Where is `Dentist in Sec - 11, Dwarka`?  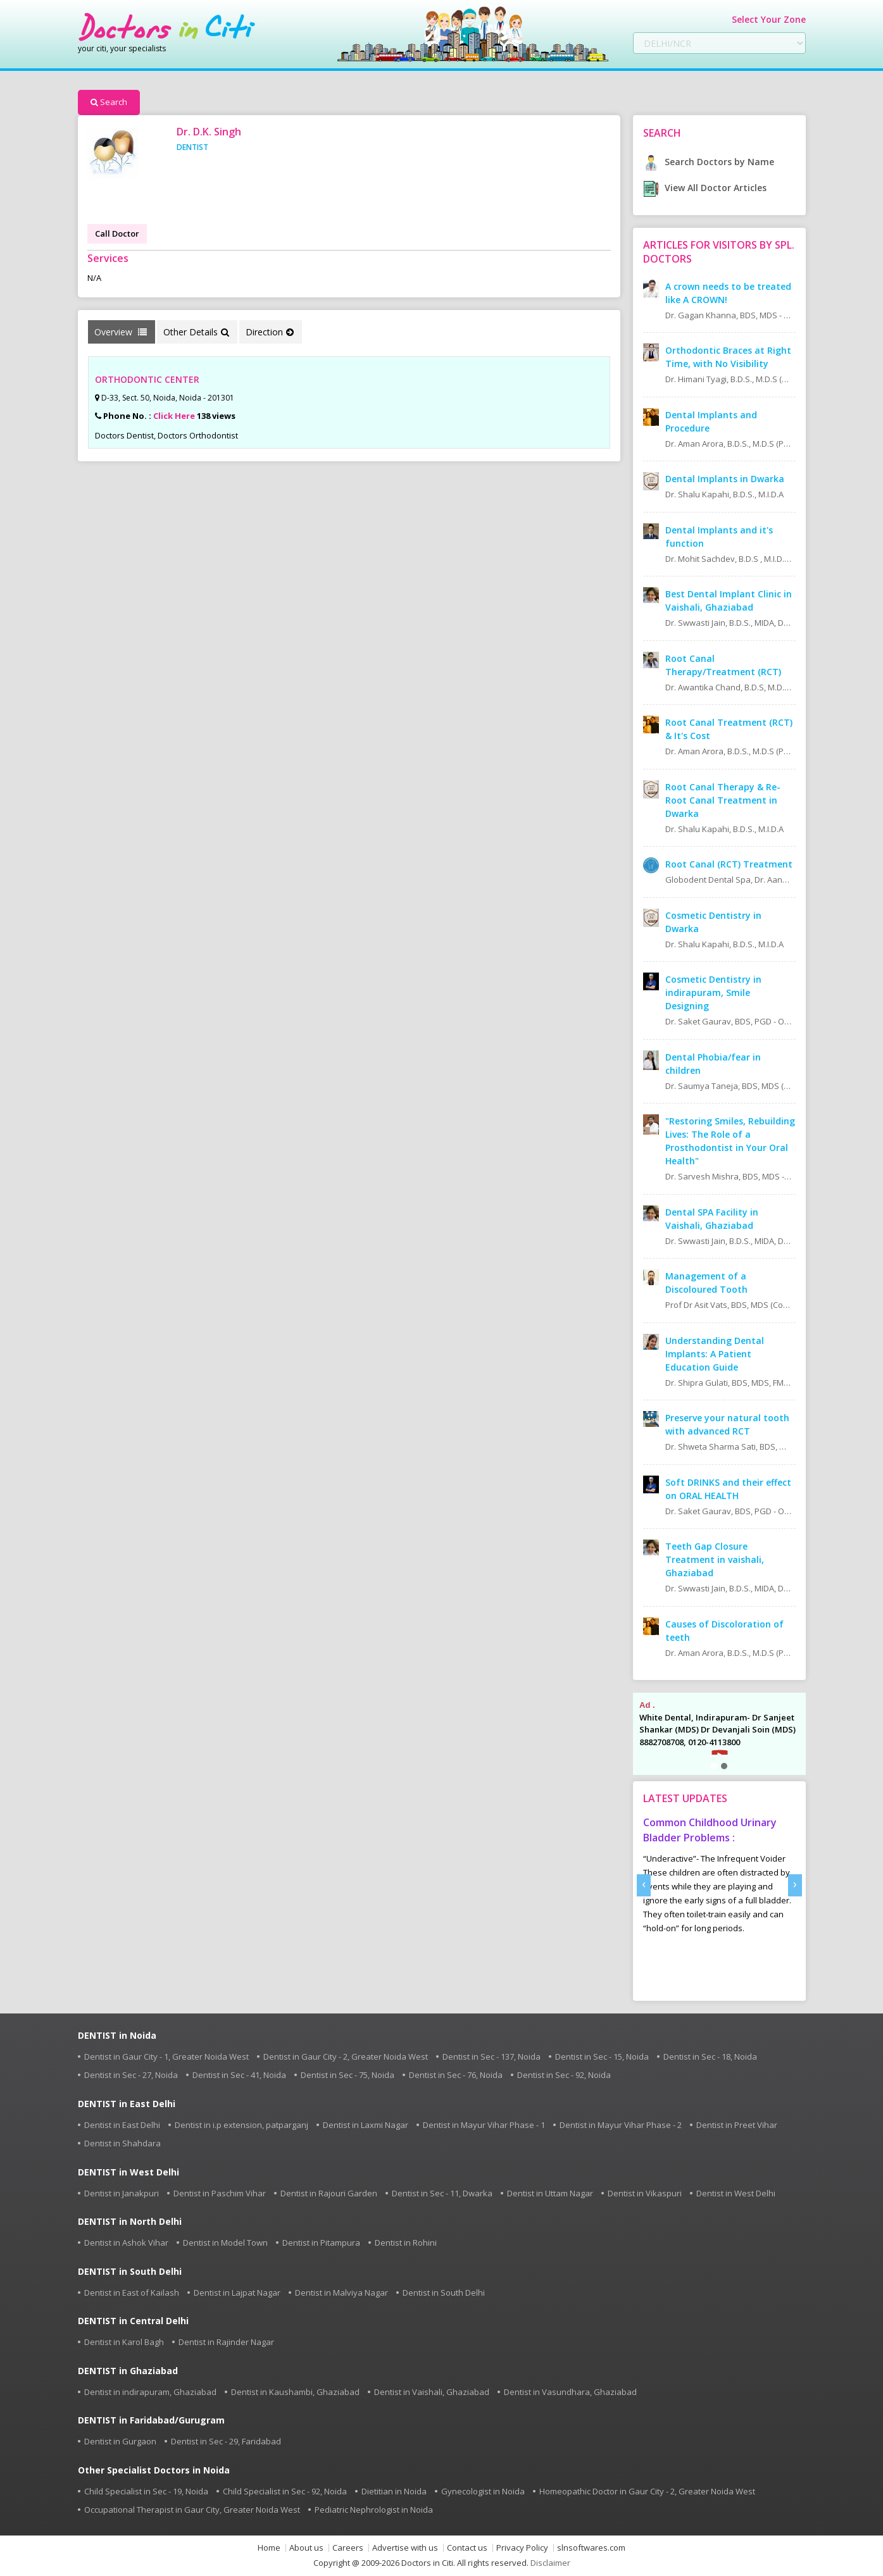
Dentist in Sec - 11, Dwarka is located at coordinates (442, 2193).